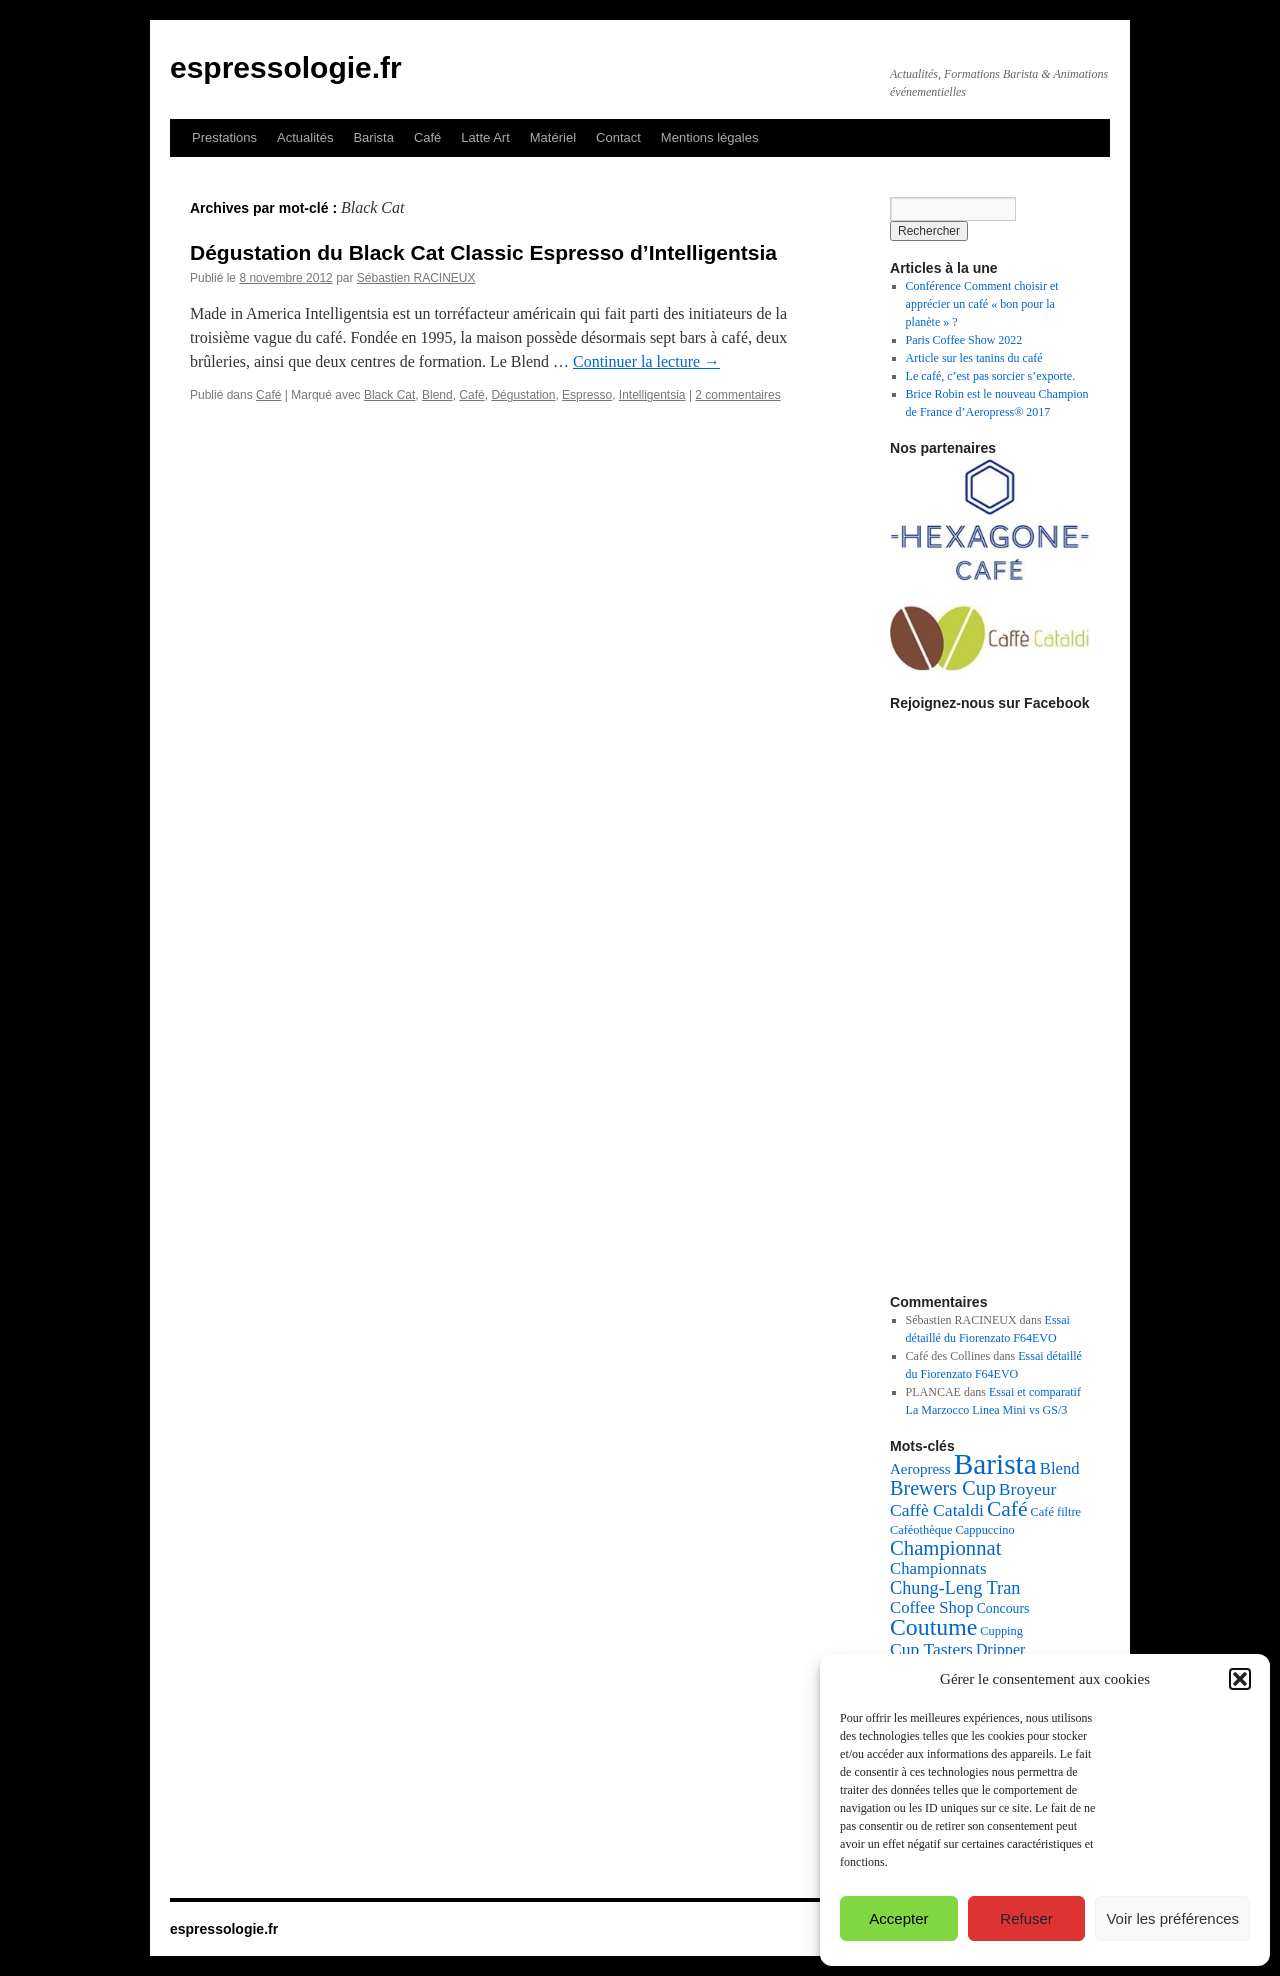  Describe the element at coordinates (933, 1627) in the screenshot. I see `Coutume [Coutume (22 éléments)]` at that location.